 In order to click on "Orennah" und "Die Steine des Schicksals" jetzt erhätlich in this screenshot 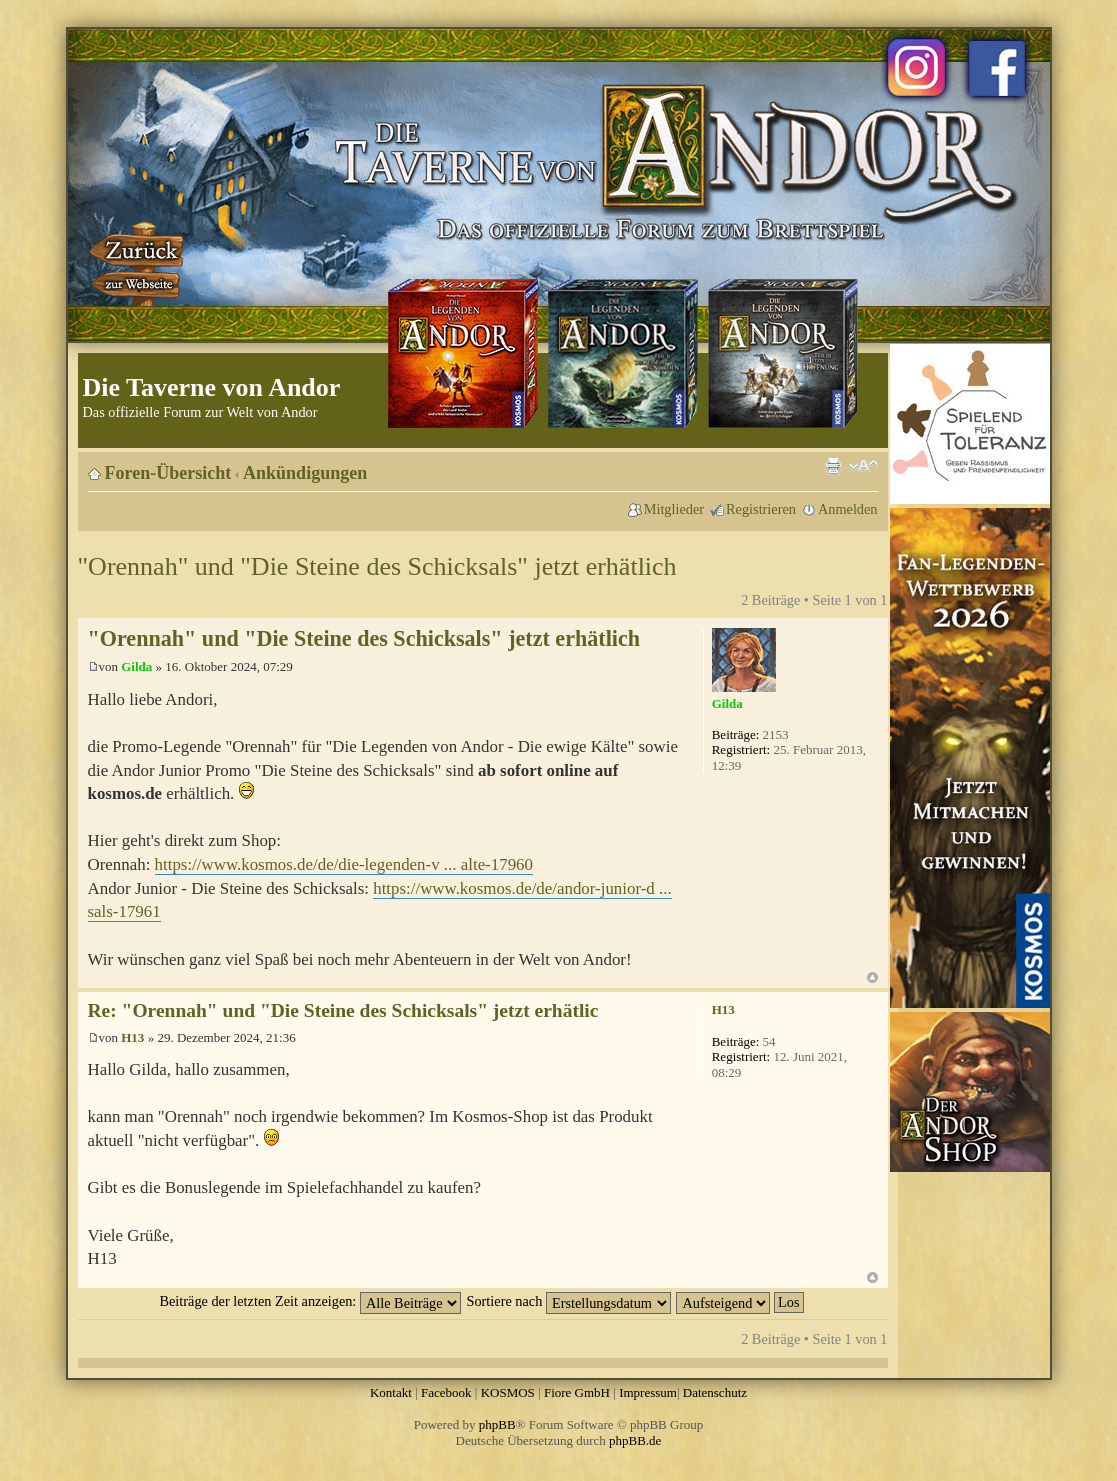, I will do `click(377, 566)`.